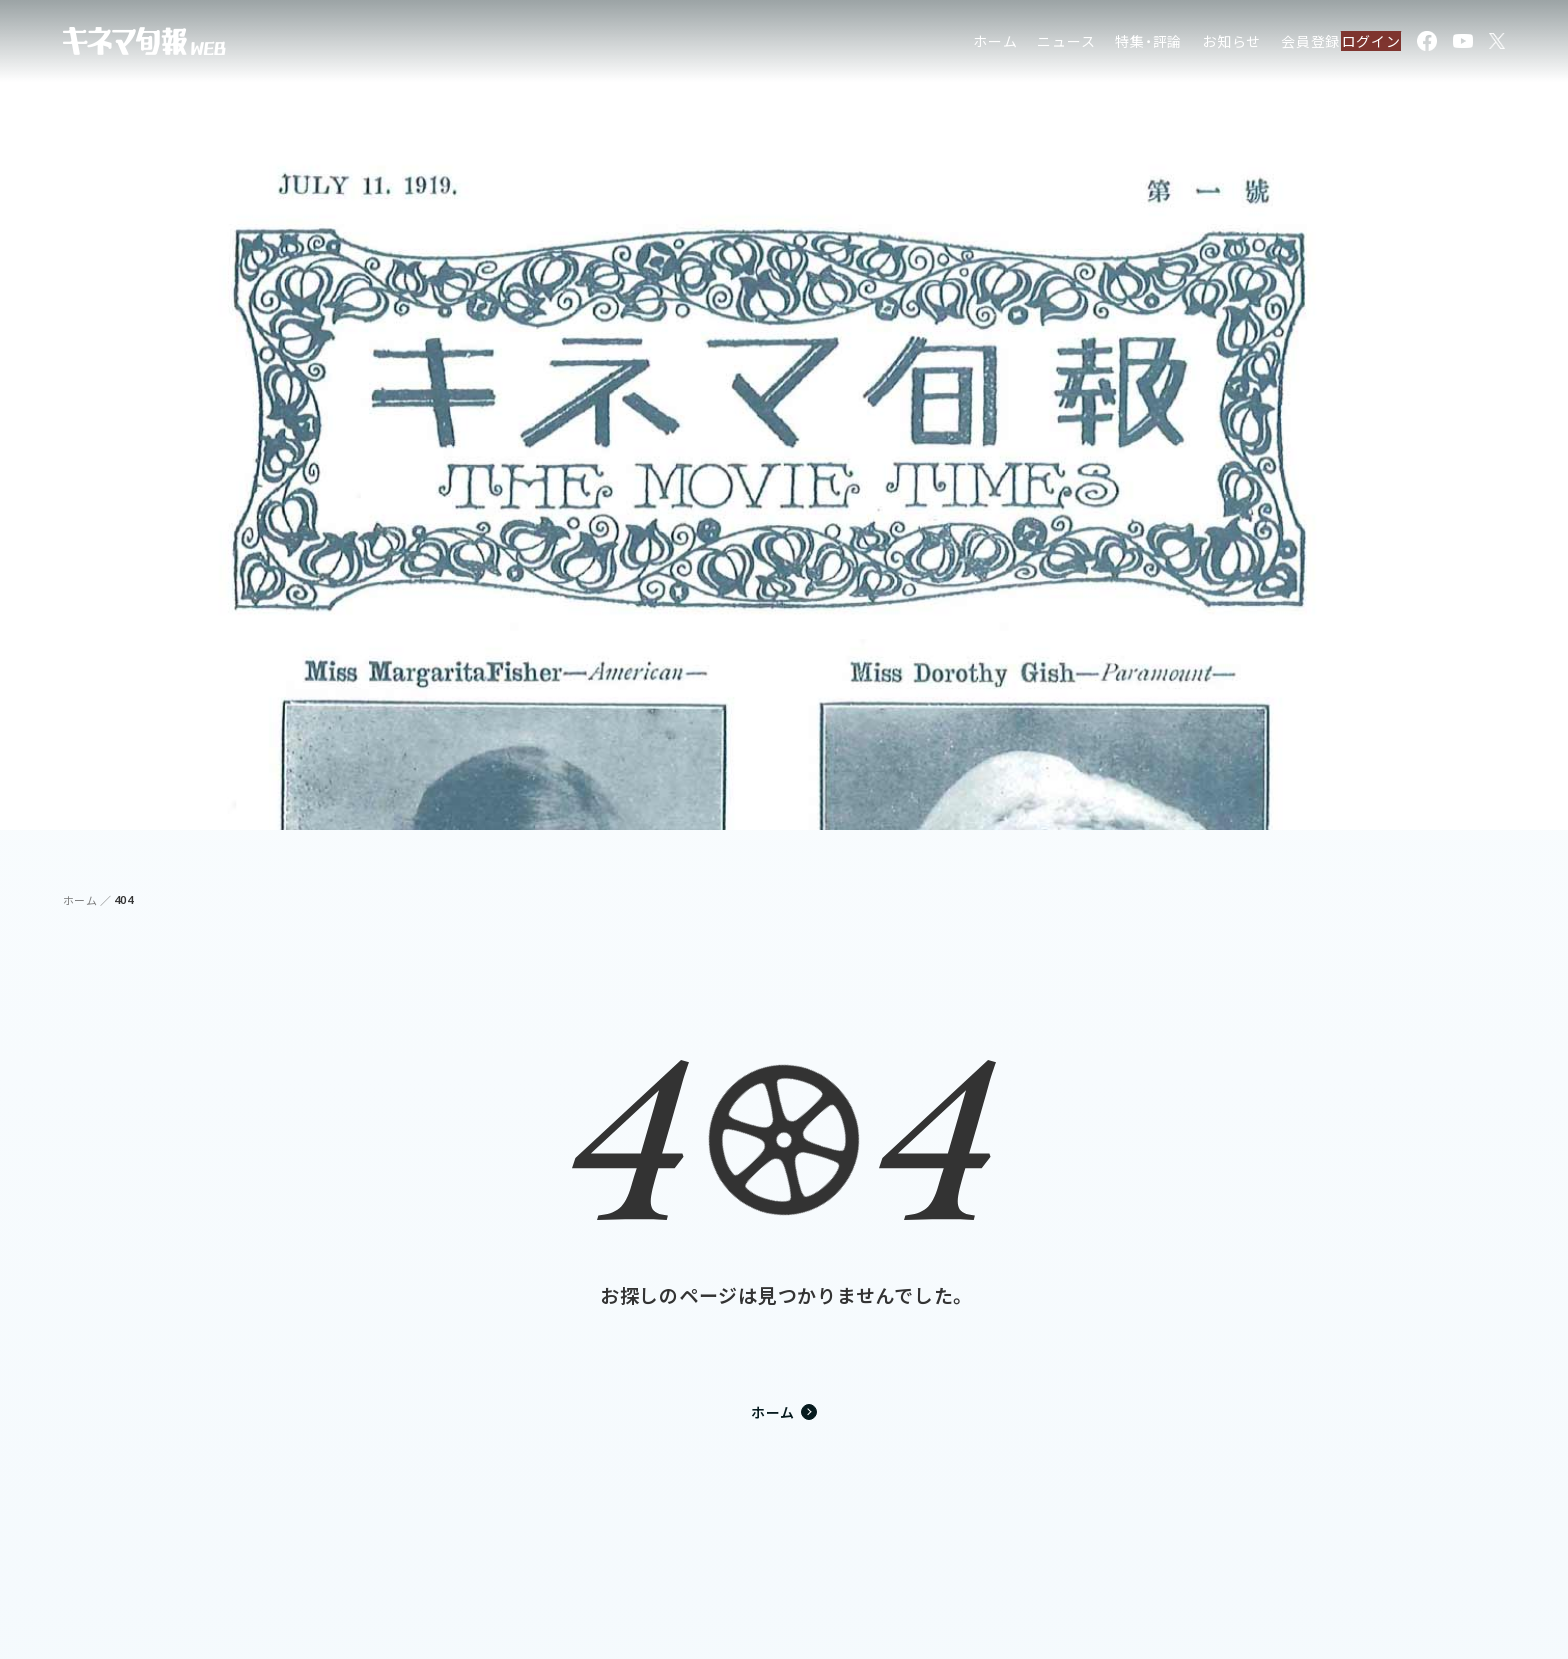 The image size is (1568, 1659). Describe the element at coordinates (1025, 44) in the screenshot. I see `ニュース` at that location.